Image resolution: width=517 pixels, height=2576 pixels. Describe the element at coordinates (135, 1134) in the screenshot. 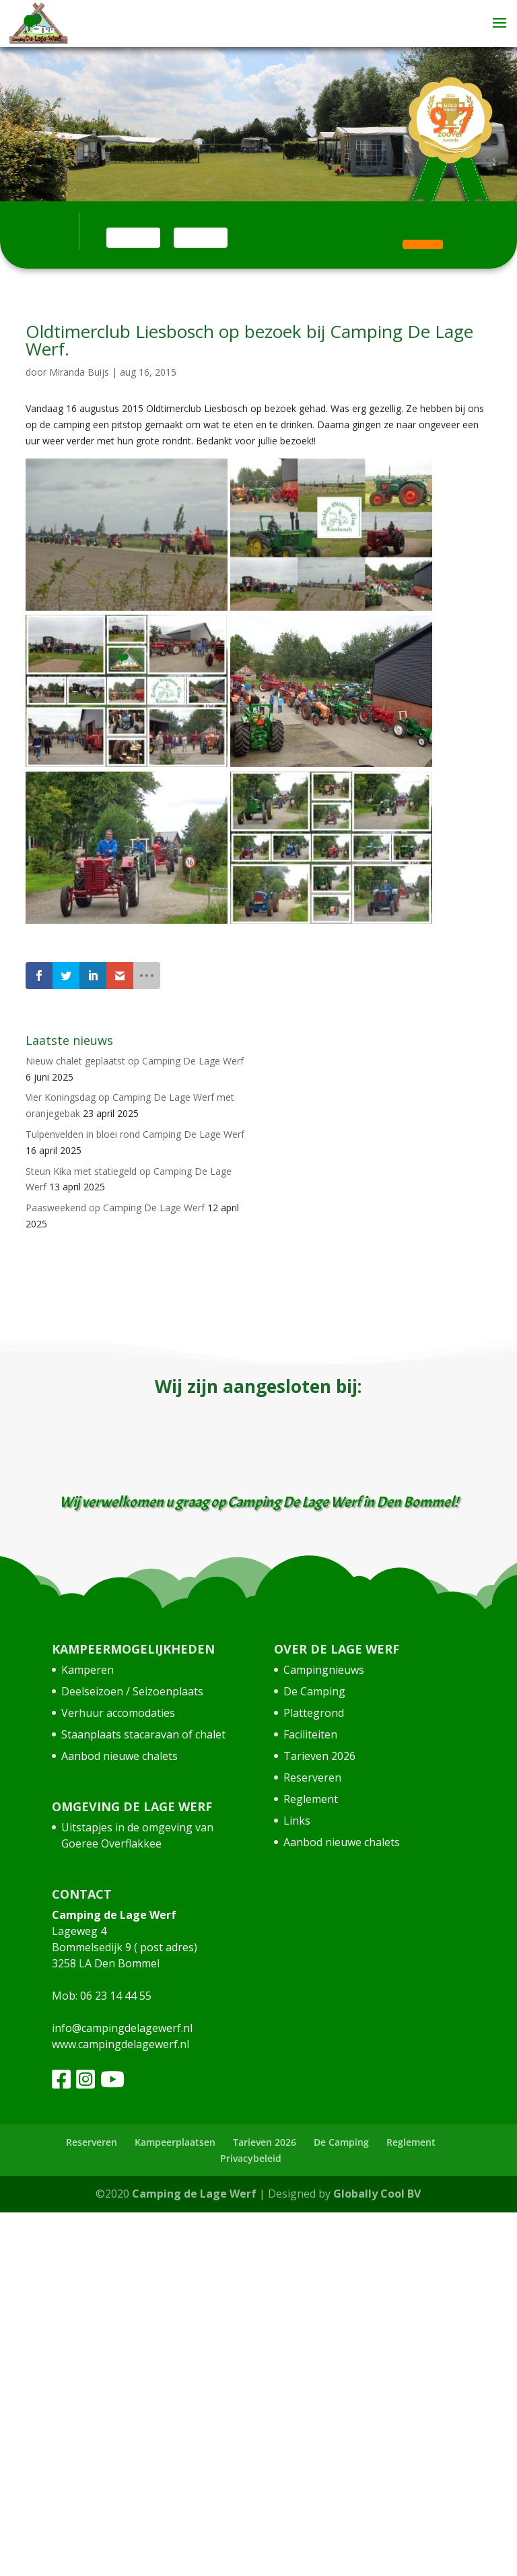

I see `Tulpenvelden in bloei rond Camping De Lage Werf` at that location.